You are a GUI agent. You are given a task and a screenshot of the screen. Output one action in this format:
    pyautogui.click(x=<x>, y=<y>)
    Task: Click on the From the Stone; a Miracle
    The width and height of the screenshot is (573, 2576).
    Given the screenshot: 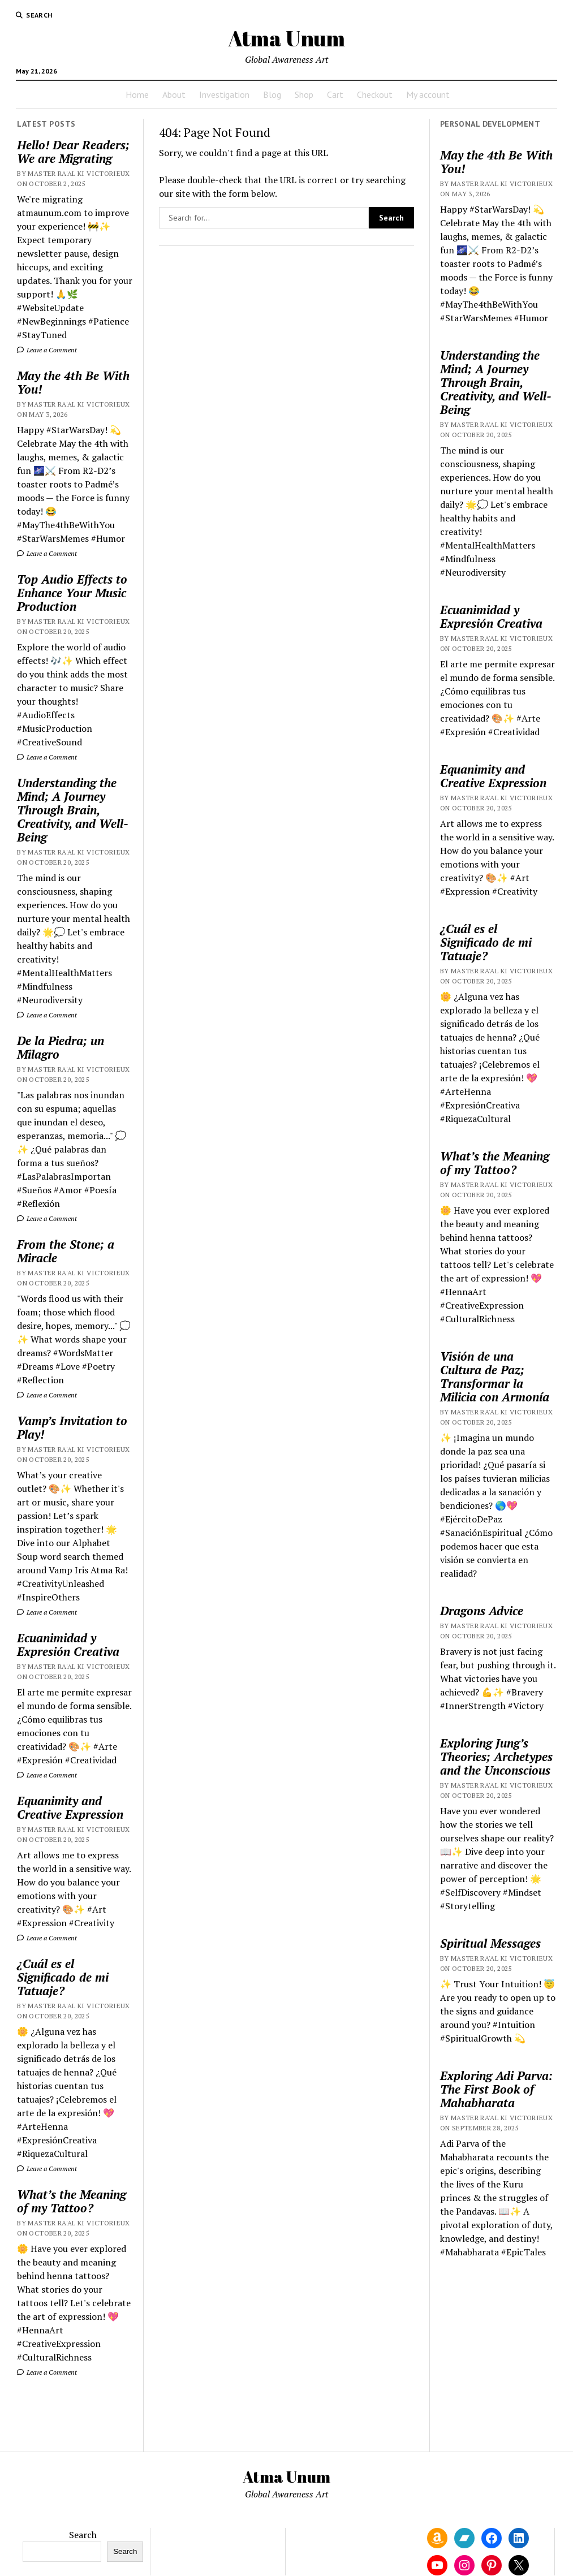 What is the action you would take?
    pyautogui.click(x=65, y=1251)
    